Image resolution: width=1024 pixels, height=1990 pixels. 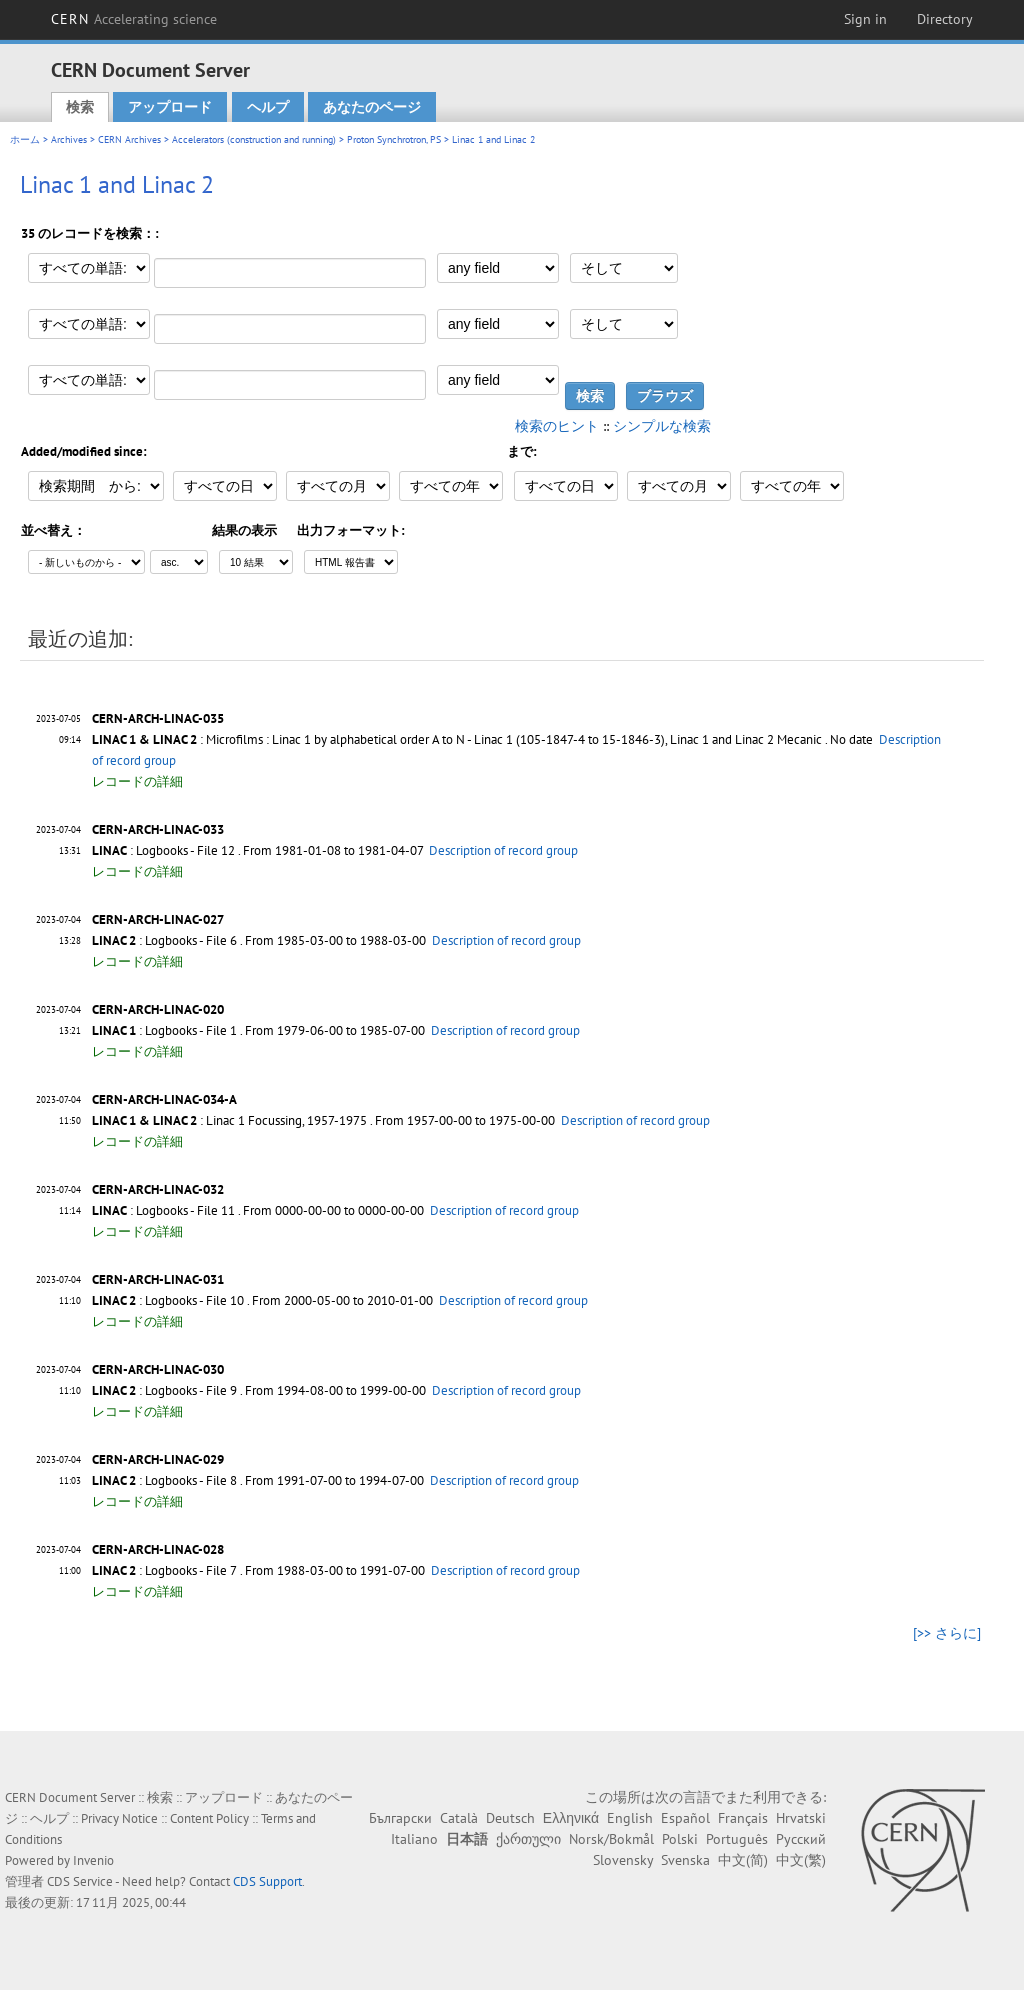 What do you see at coordinates (662, 426) in the screenshot?
I see `シンプルな検索` at bounding box center [662, 426].